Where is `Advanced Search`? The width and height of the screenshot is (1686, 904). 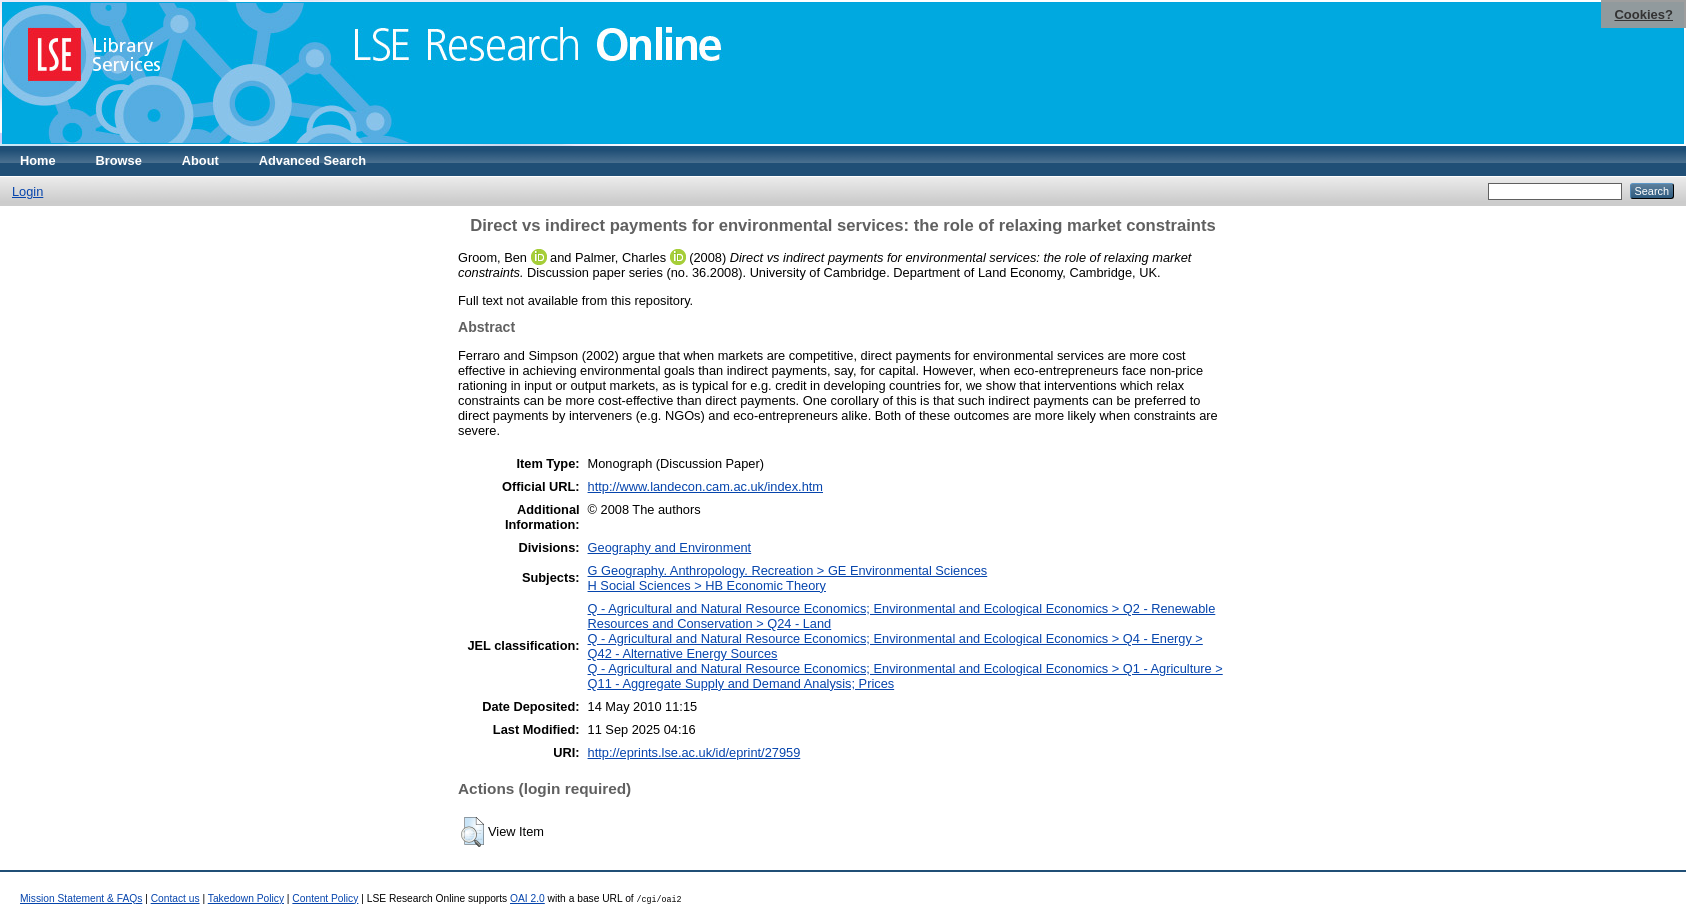 Advanced Search is located at coordinates (312, 160).